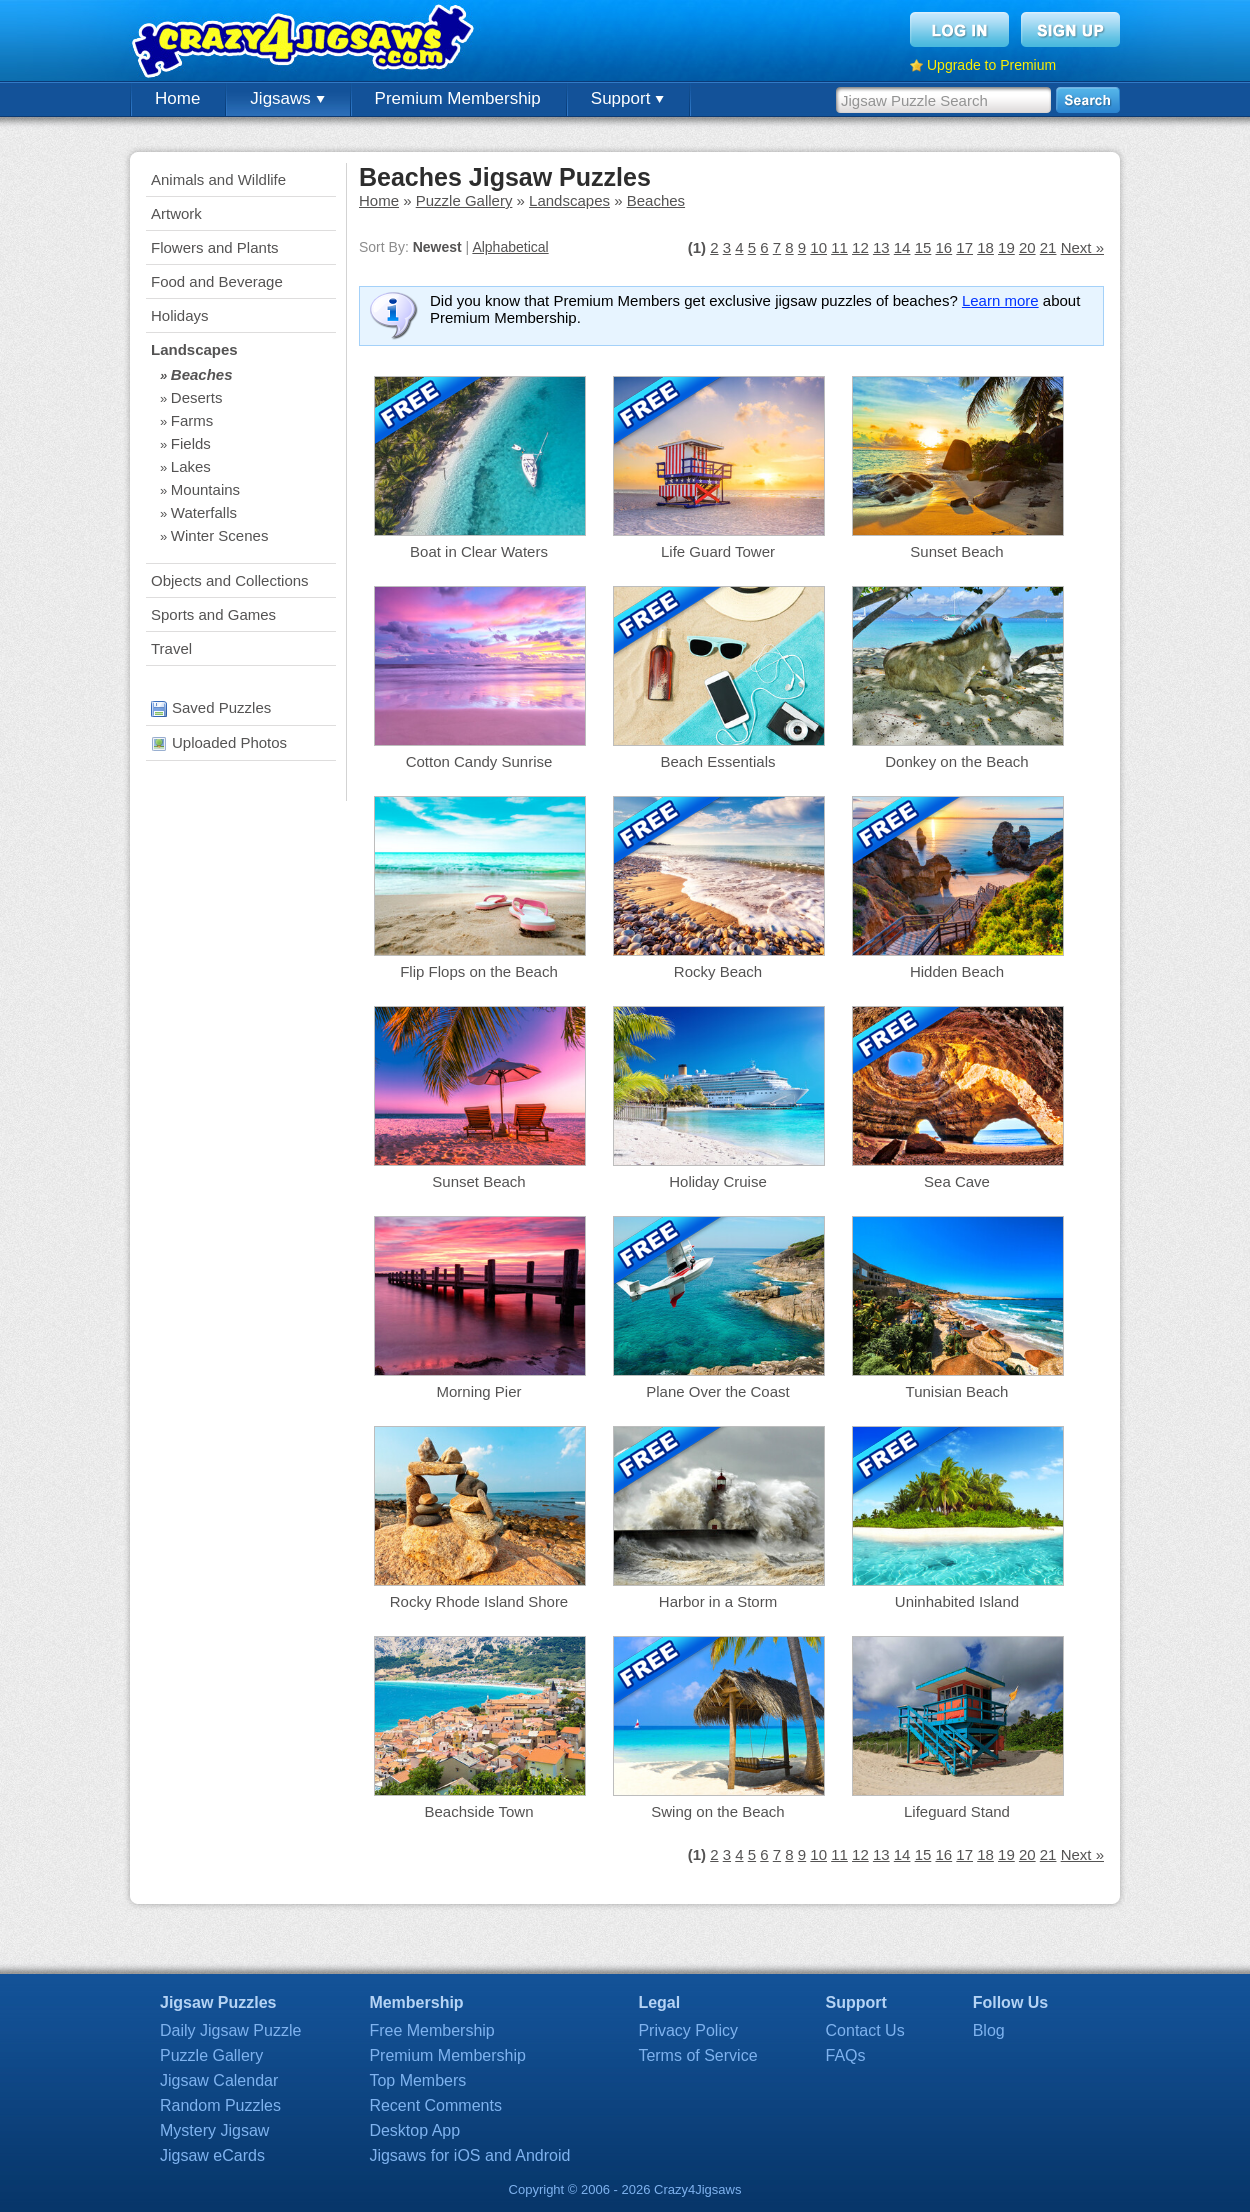 Image resolution: width=1250 pixels, height=2212 pixels. What do you see at coordinates (510, 247) in the screenshot?
I see `Alphabetical` at bounding box center [510, 247].